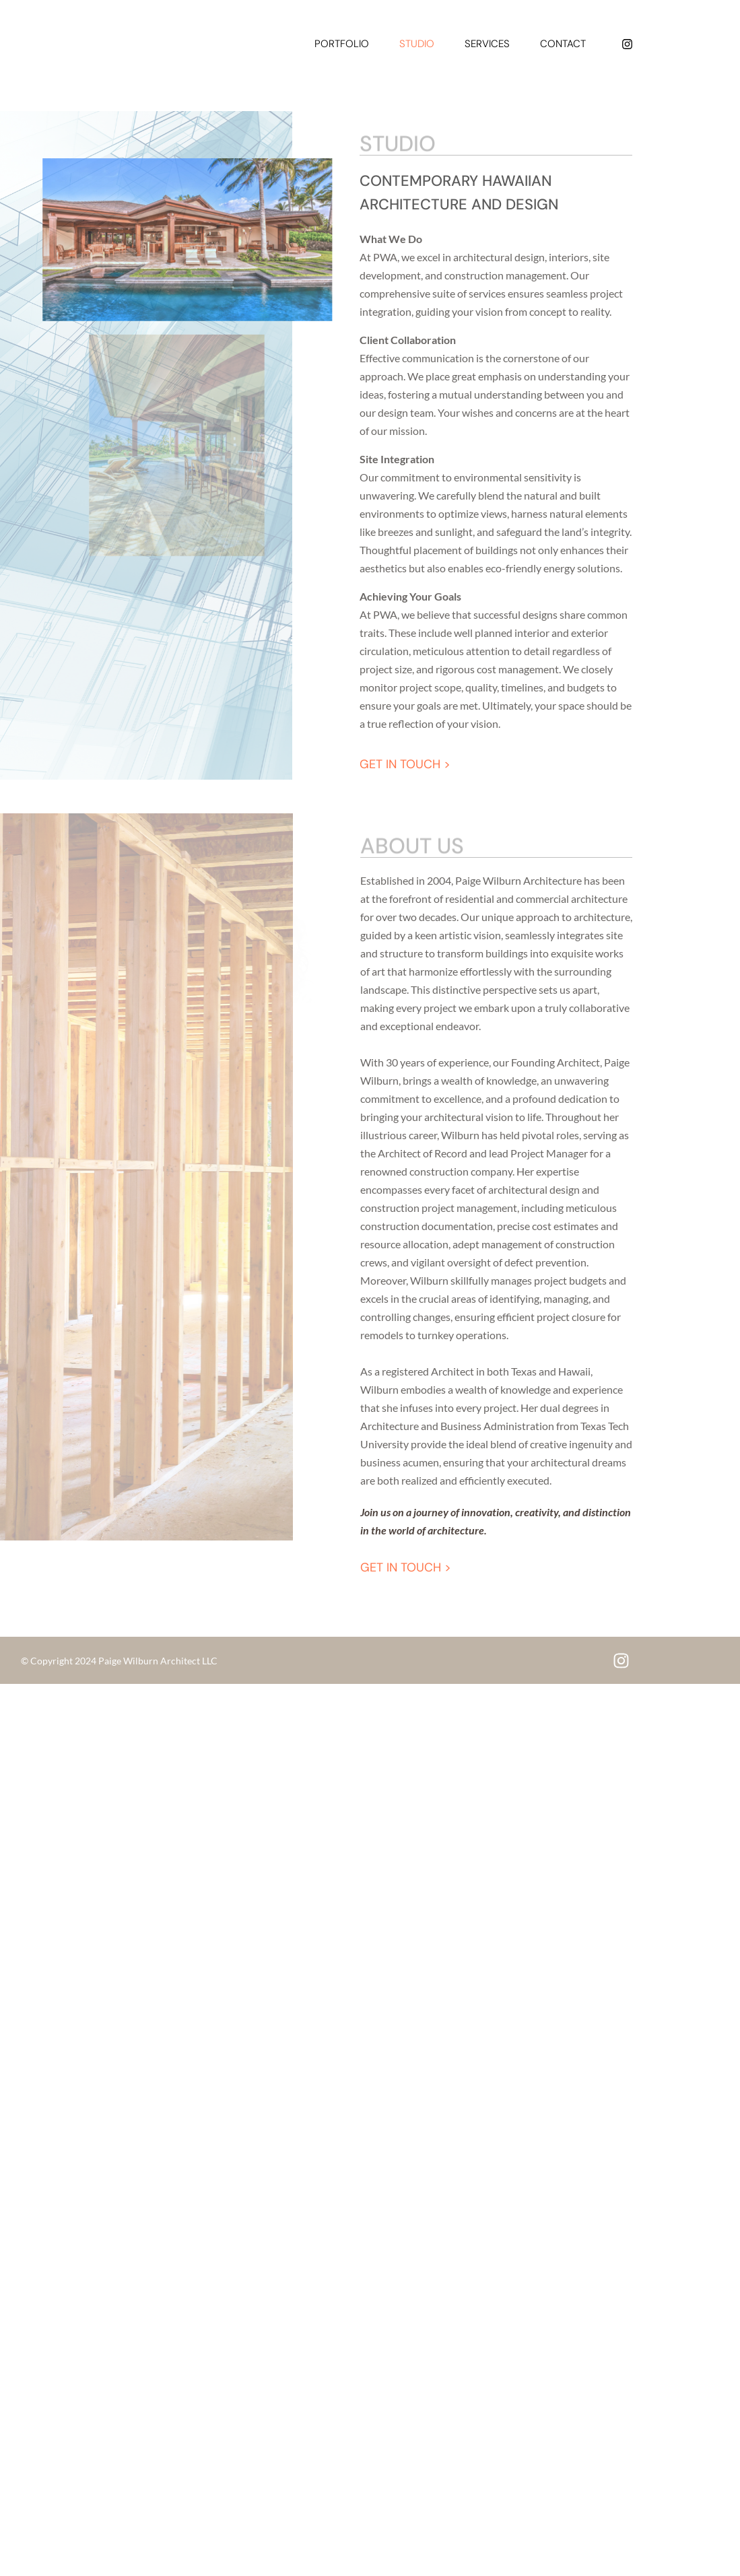  I want to click on Services, so click(487, 43).